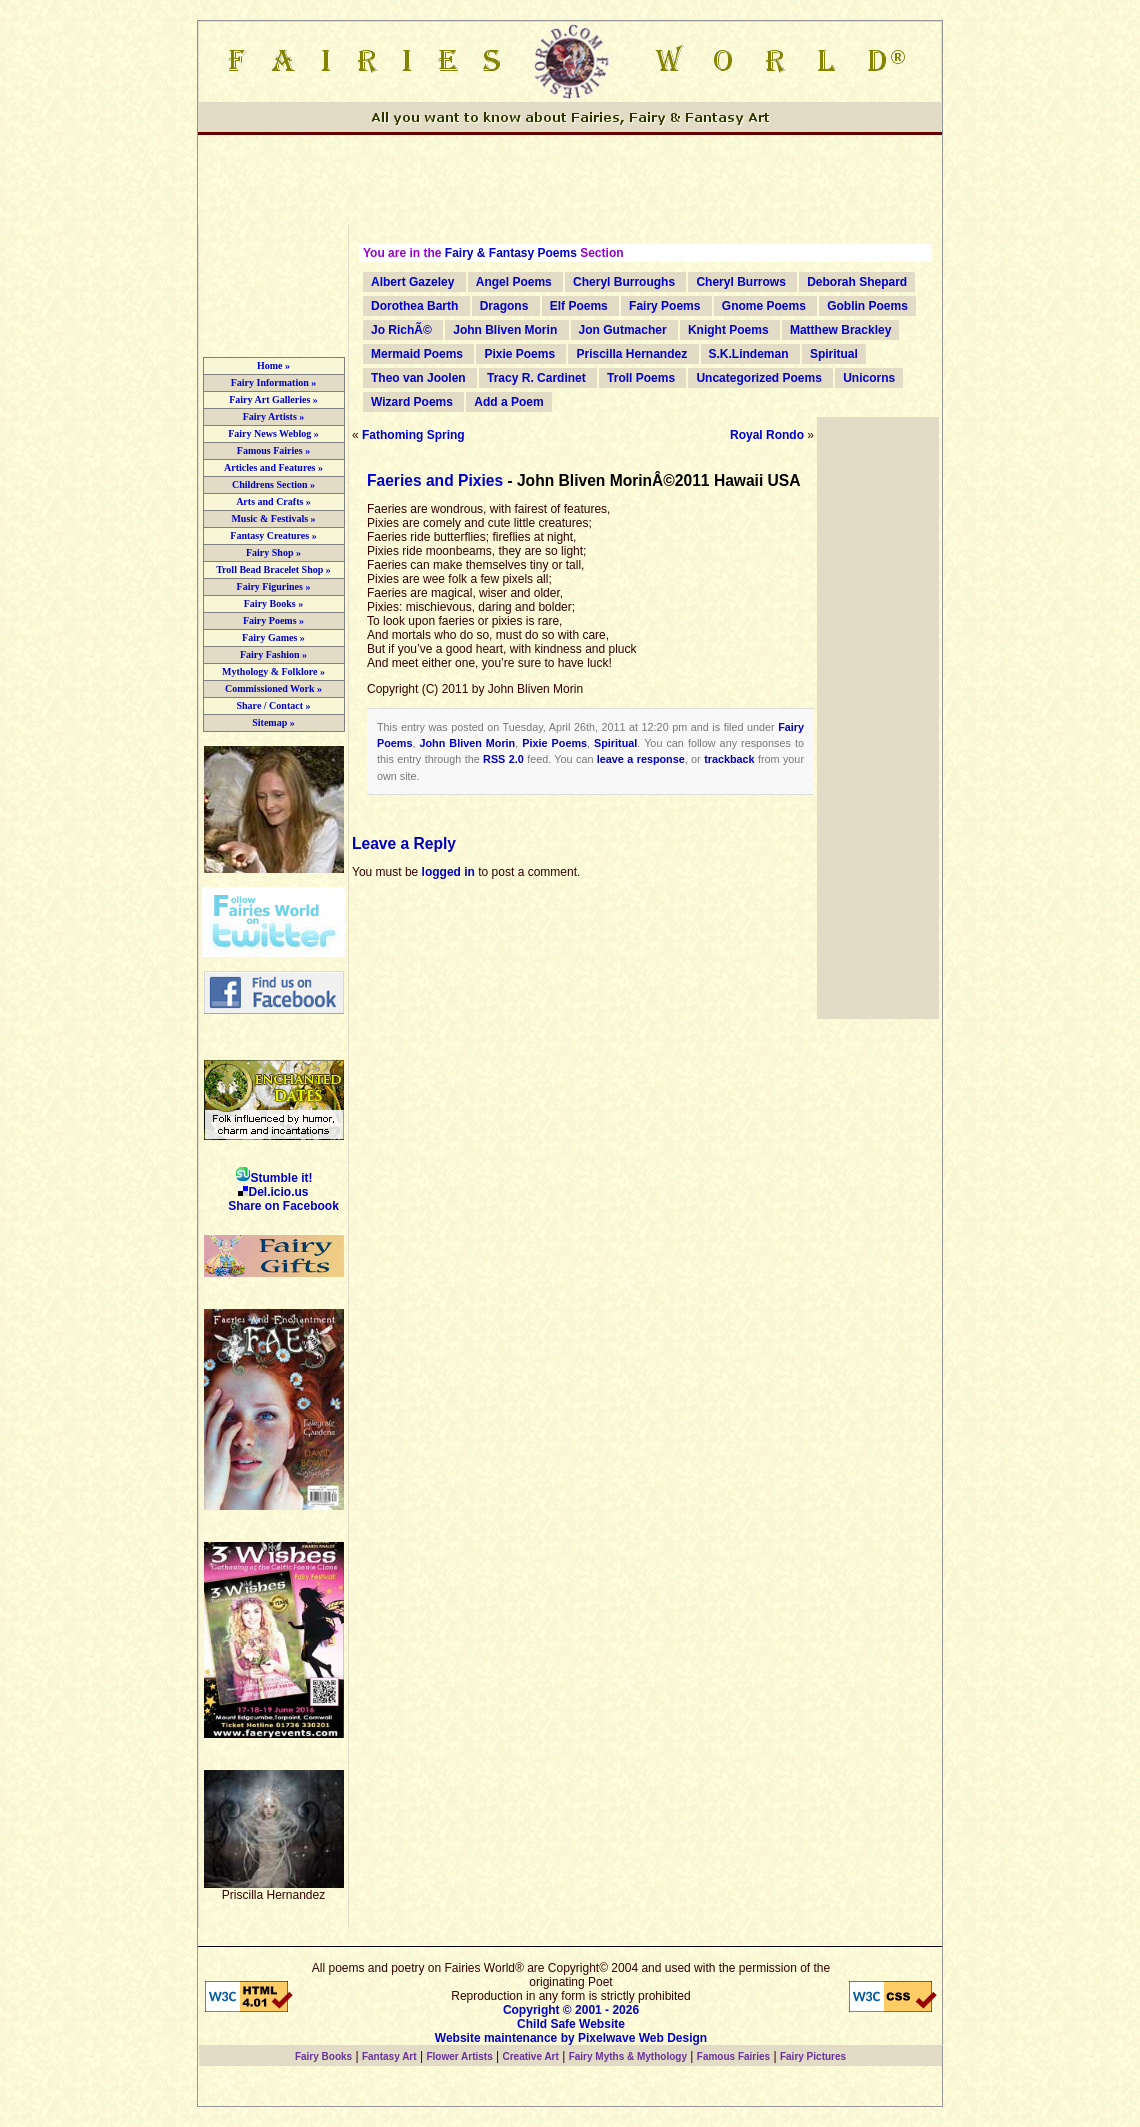 This screenshot has height=2127, width=1140. What do you see at coordinates (273, 654) in the screenshot?
I see `Fairy Fashion »` at bounding box center [273, 654].